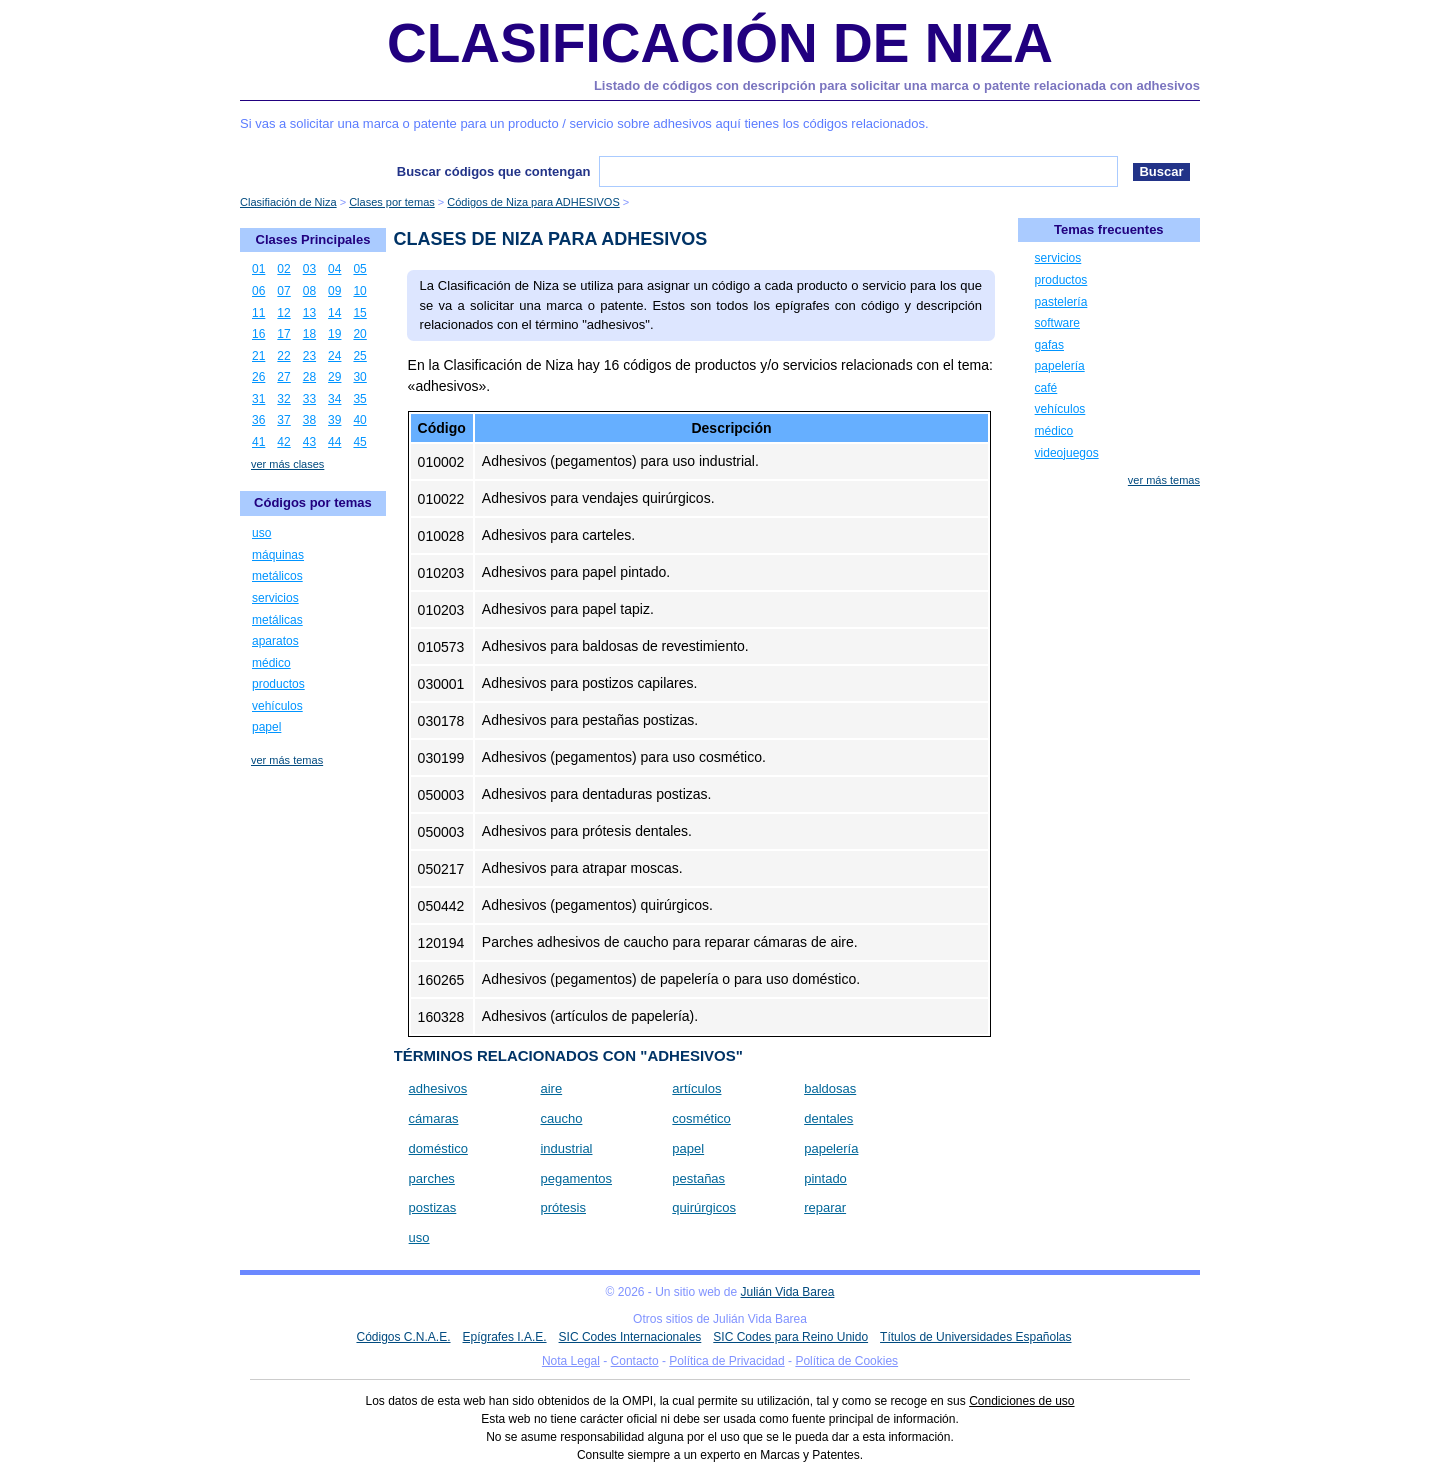  I want to click on 25, so click(359, 356).